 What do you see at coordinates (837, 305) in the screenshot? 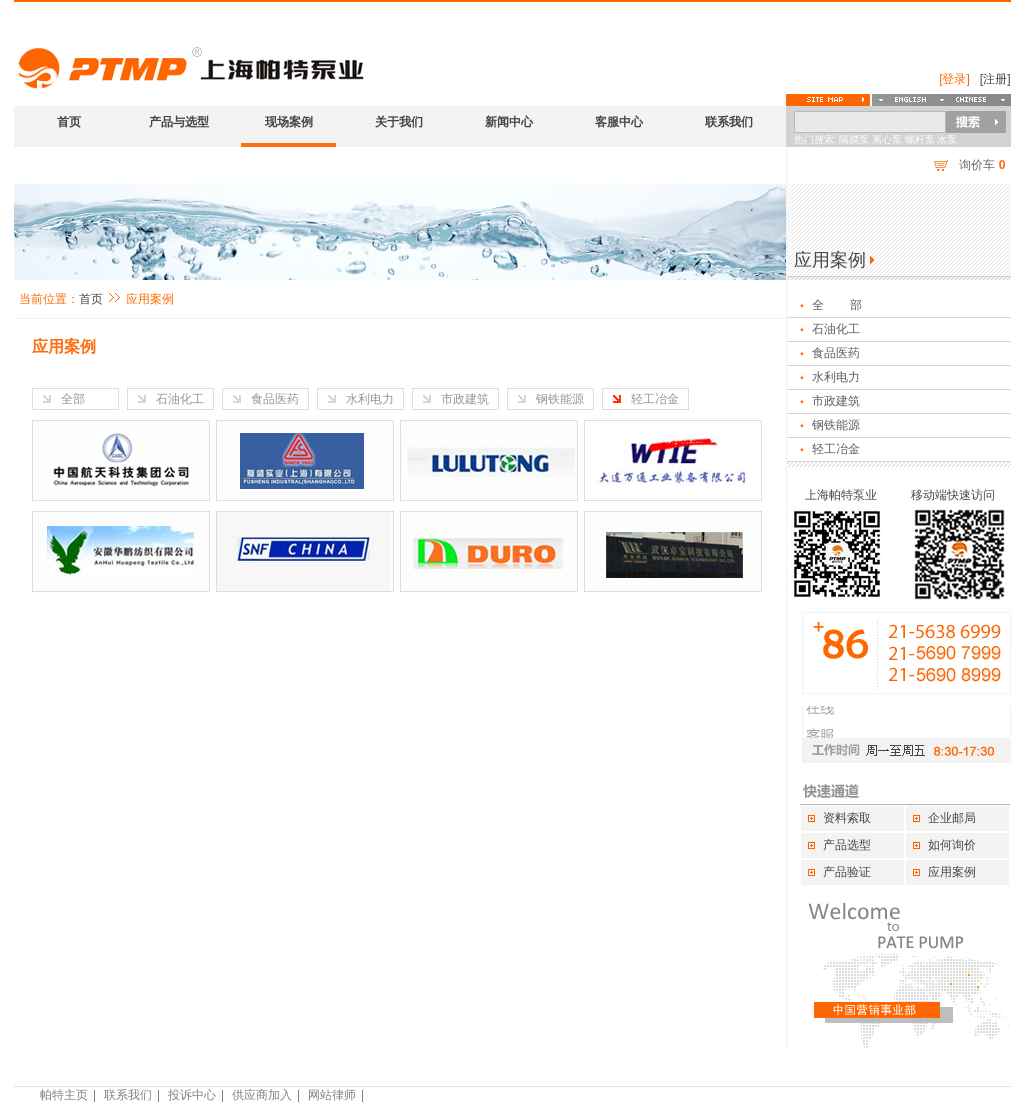
I see `全 部` at bounding box center [837, 305].